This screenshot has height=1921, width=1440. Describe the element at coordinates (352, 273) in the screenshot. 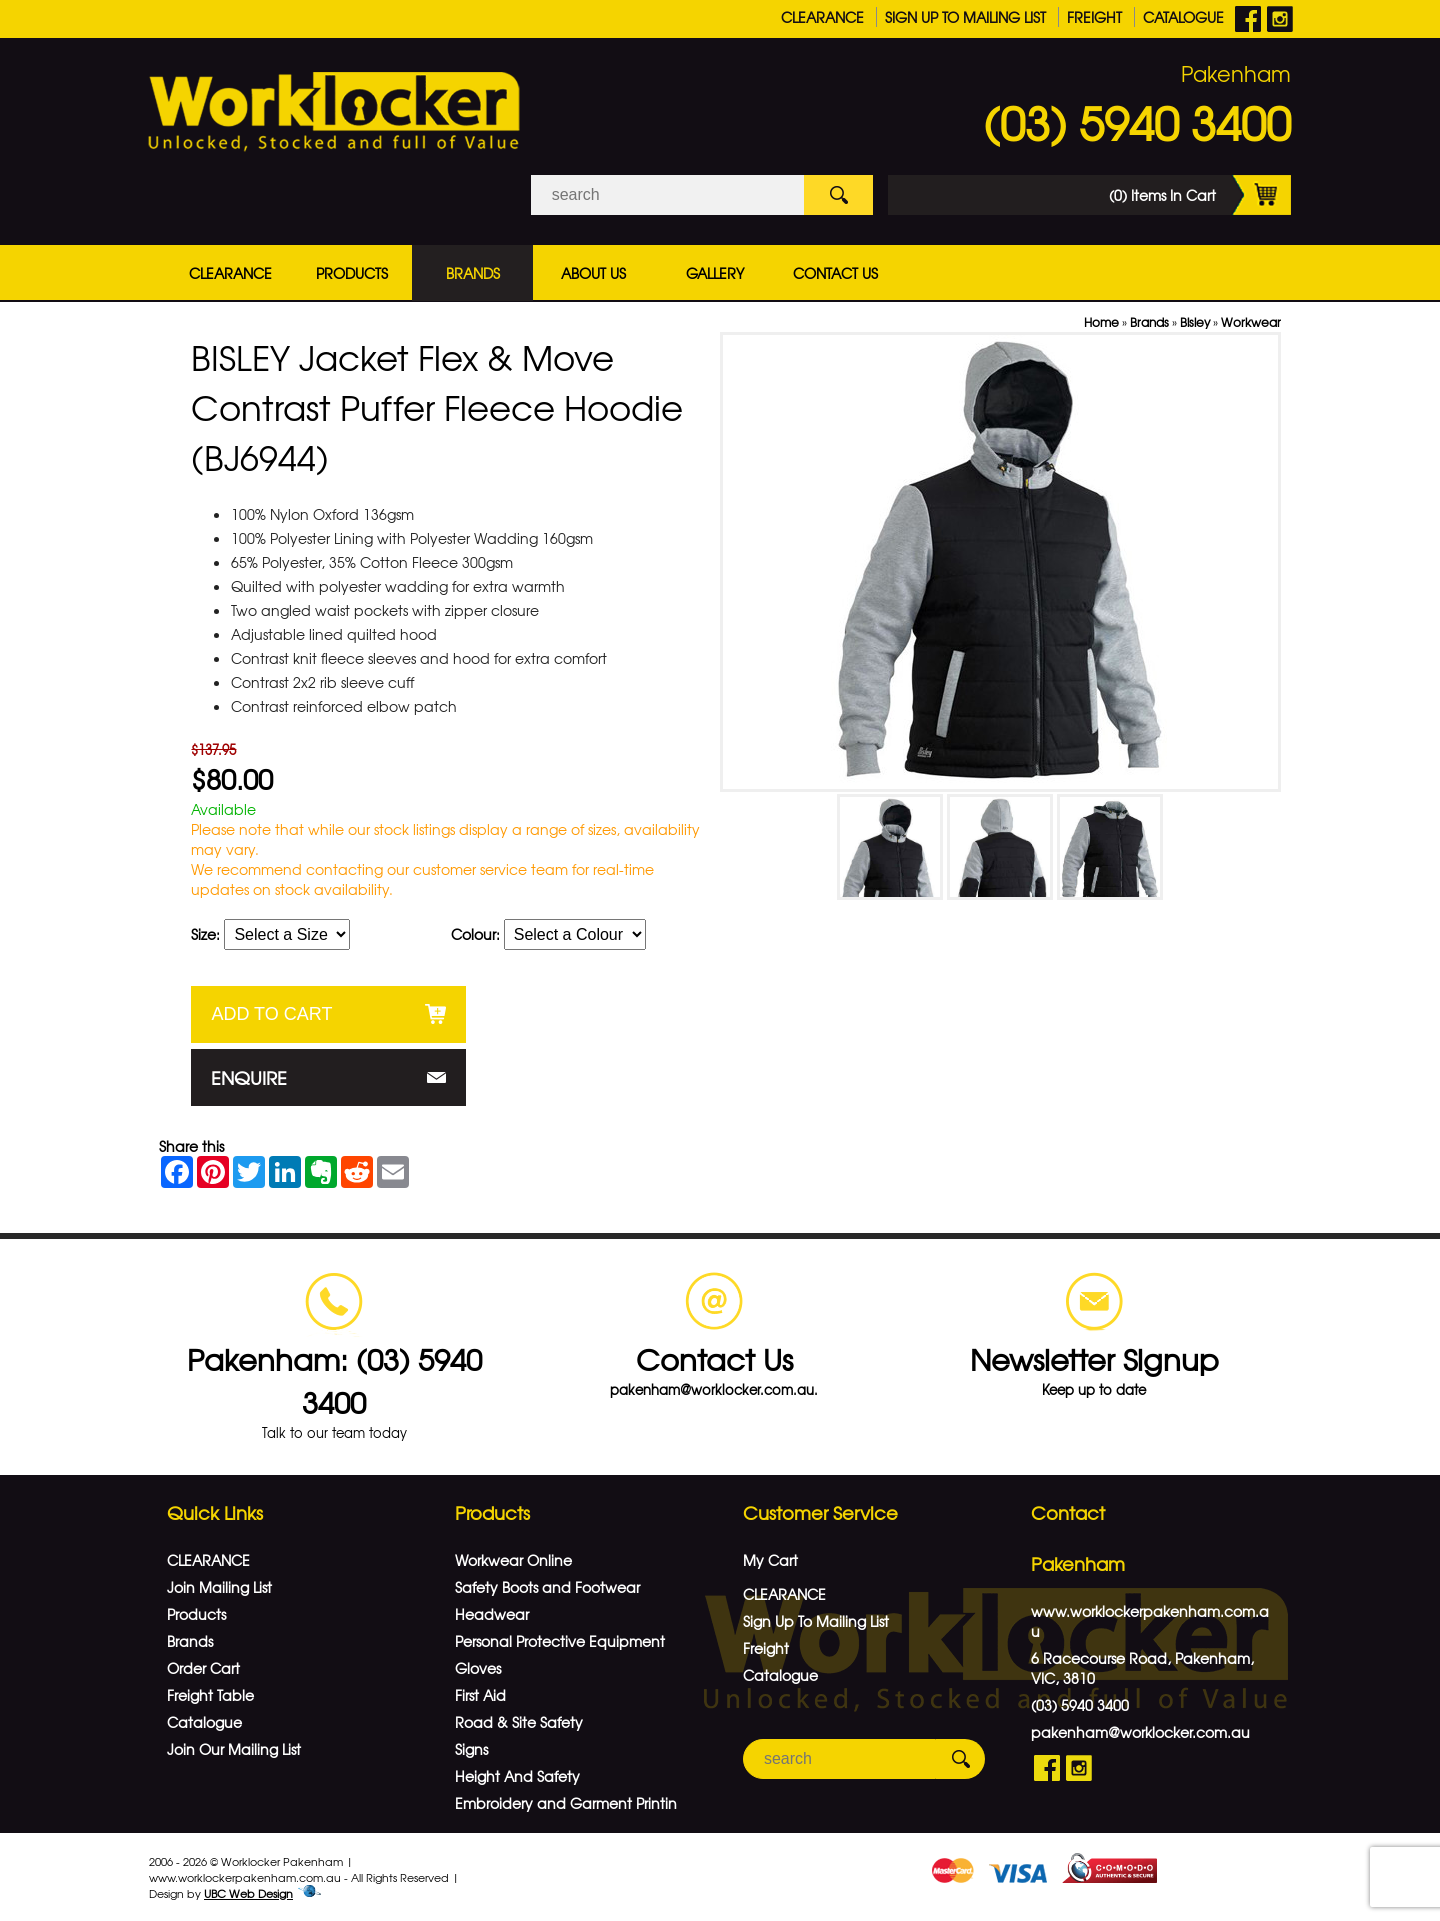

I see `Products` at that location.